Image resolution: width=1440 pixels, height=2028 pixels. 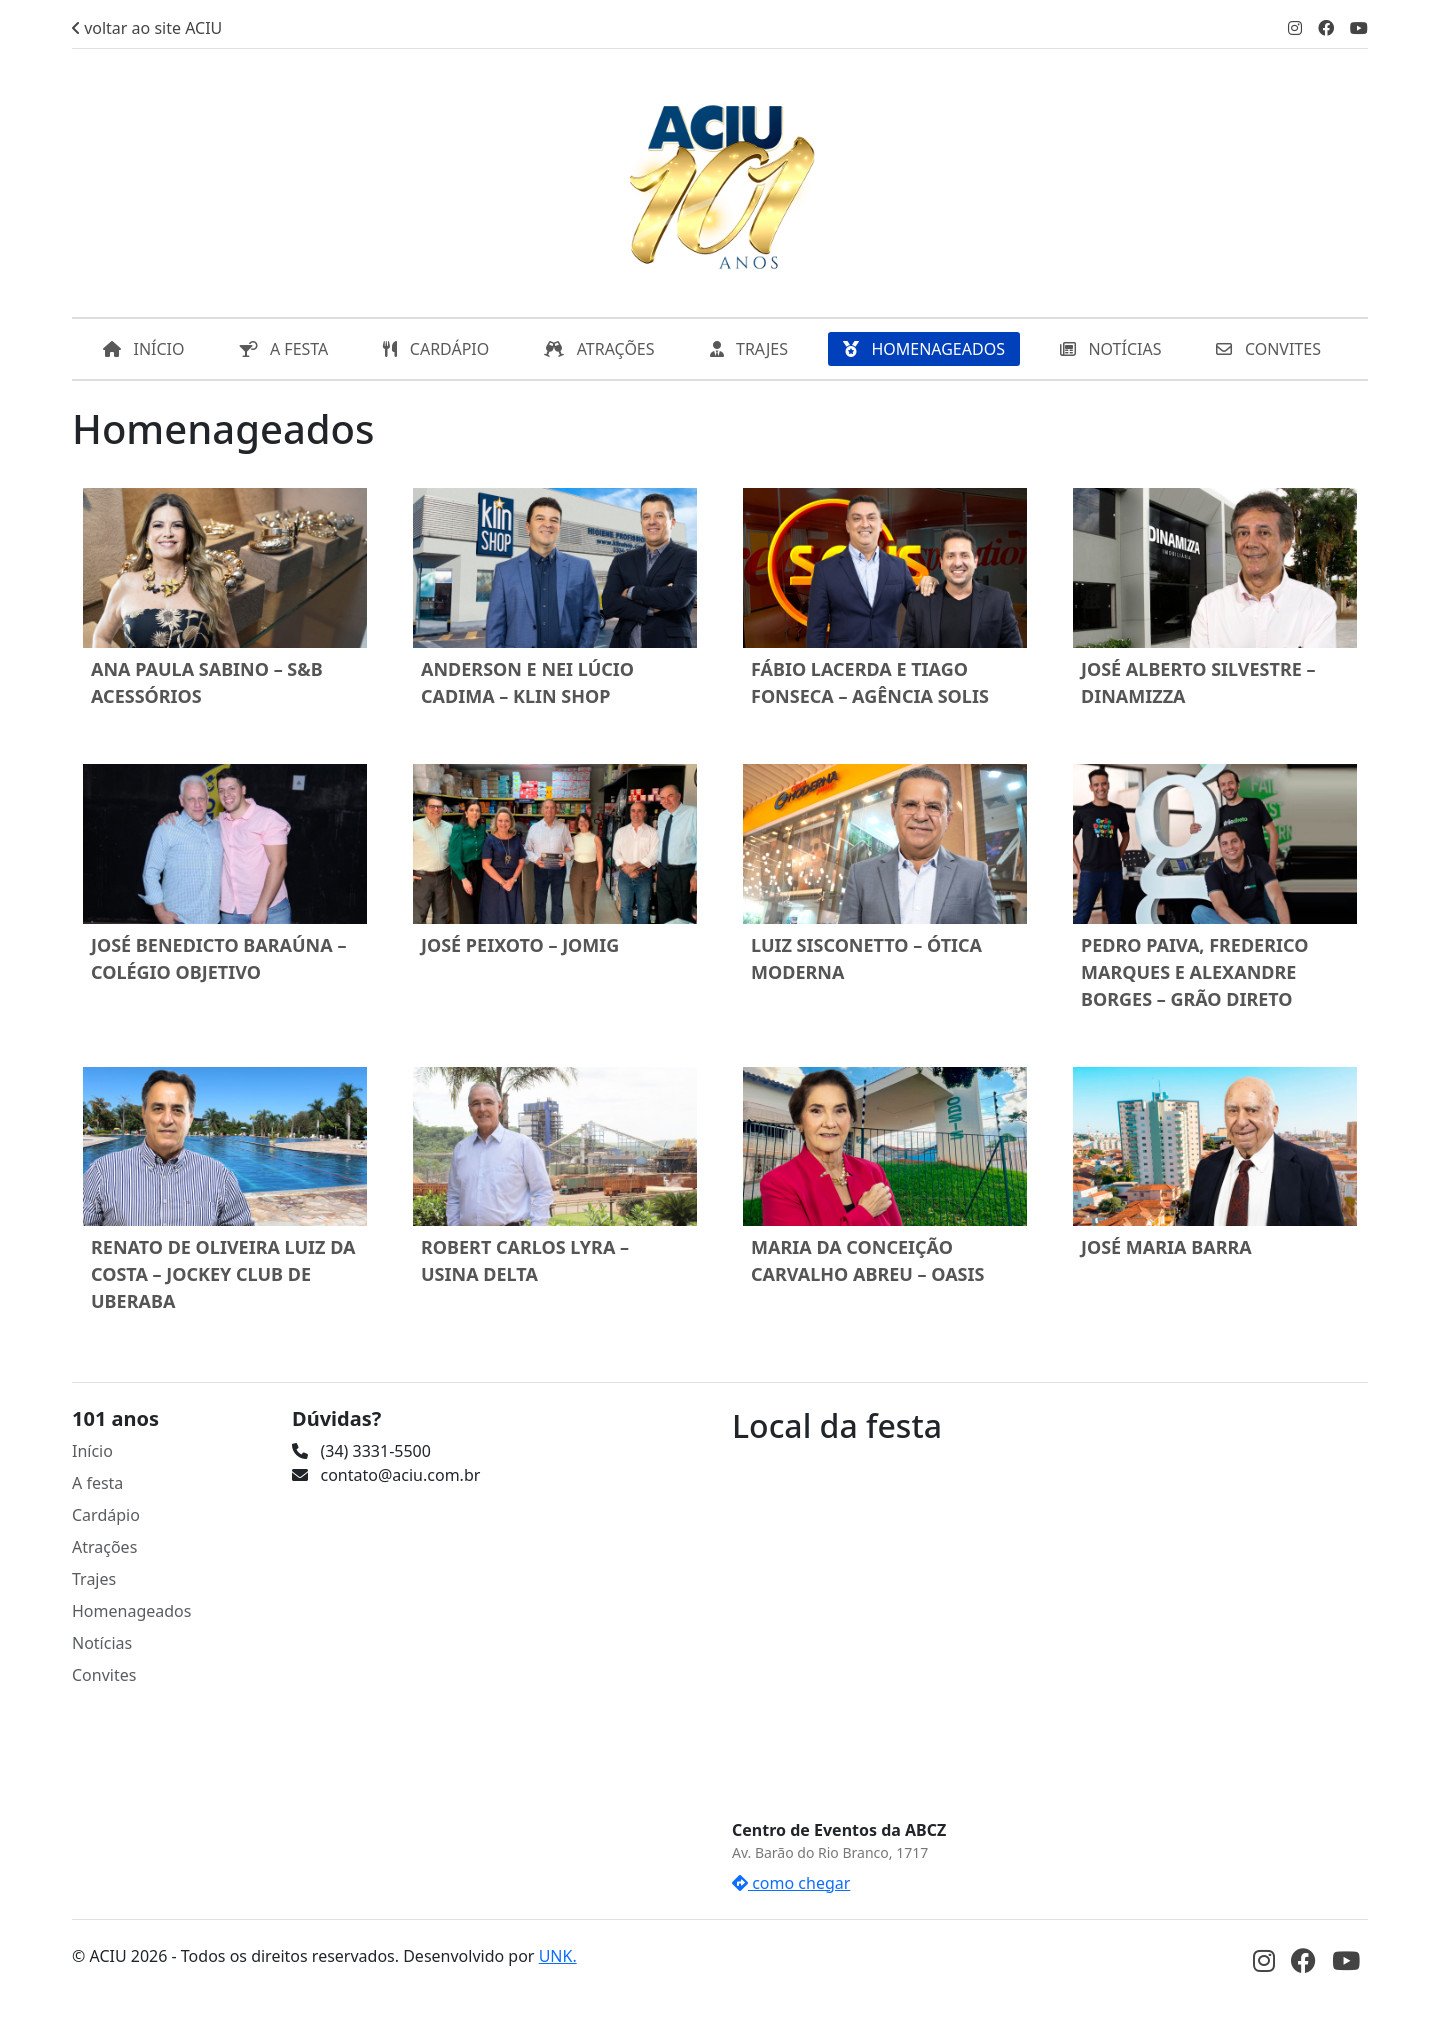 What do you see at coordinates (924, 349) in the screenshot?
I see `HOMENAGEADOS` at bounding box center [924, 349].